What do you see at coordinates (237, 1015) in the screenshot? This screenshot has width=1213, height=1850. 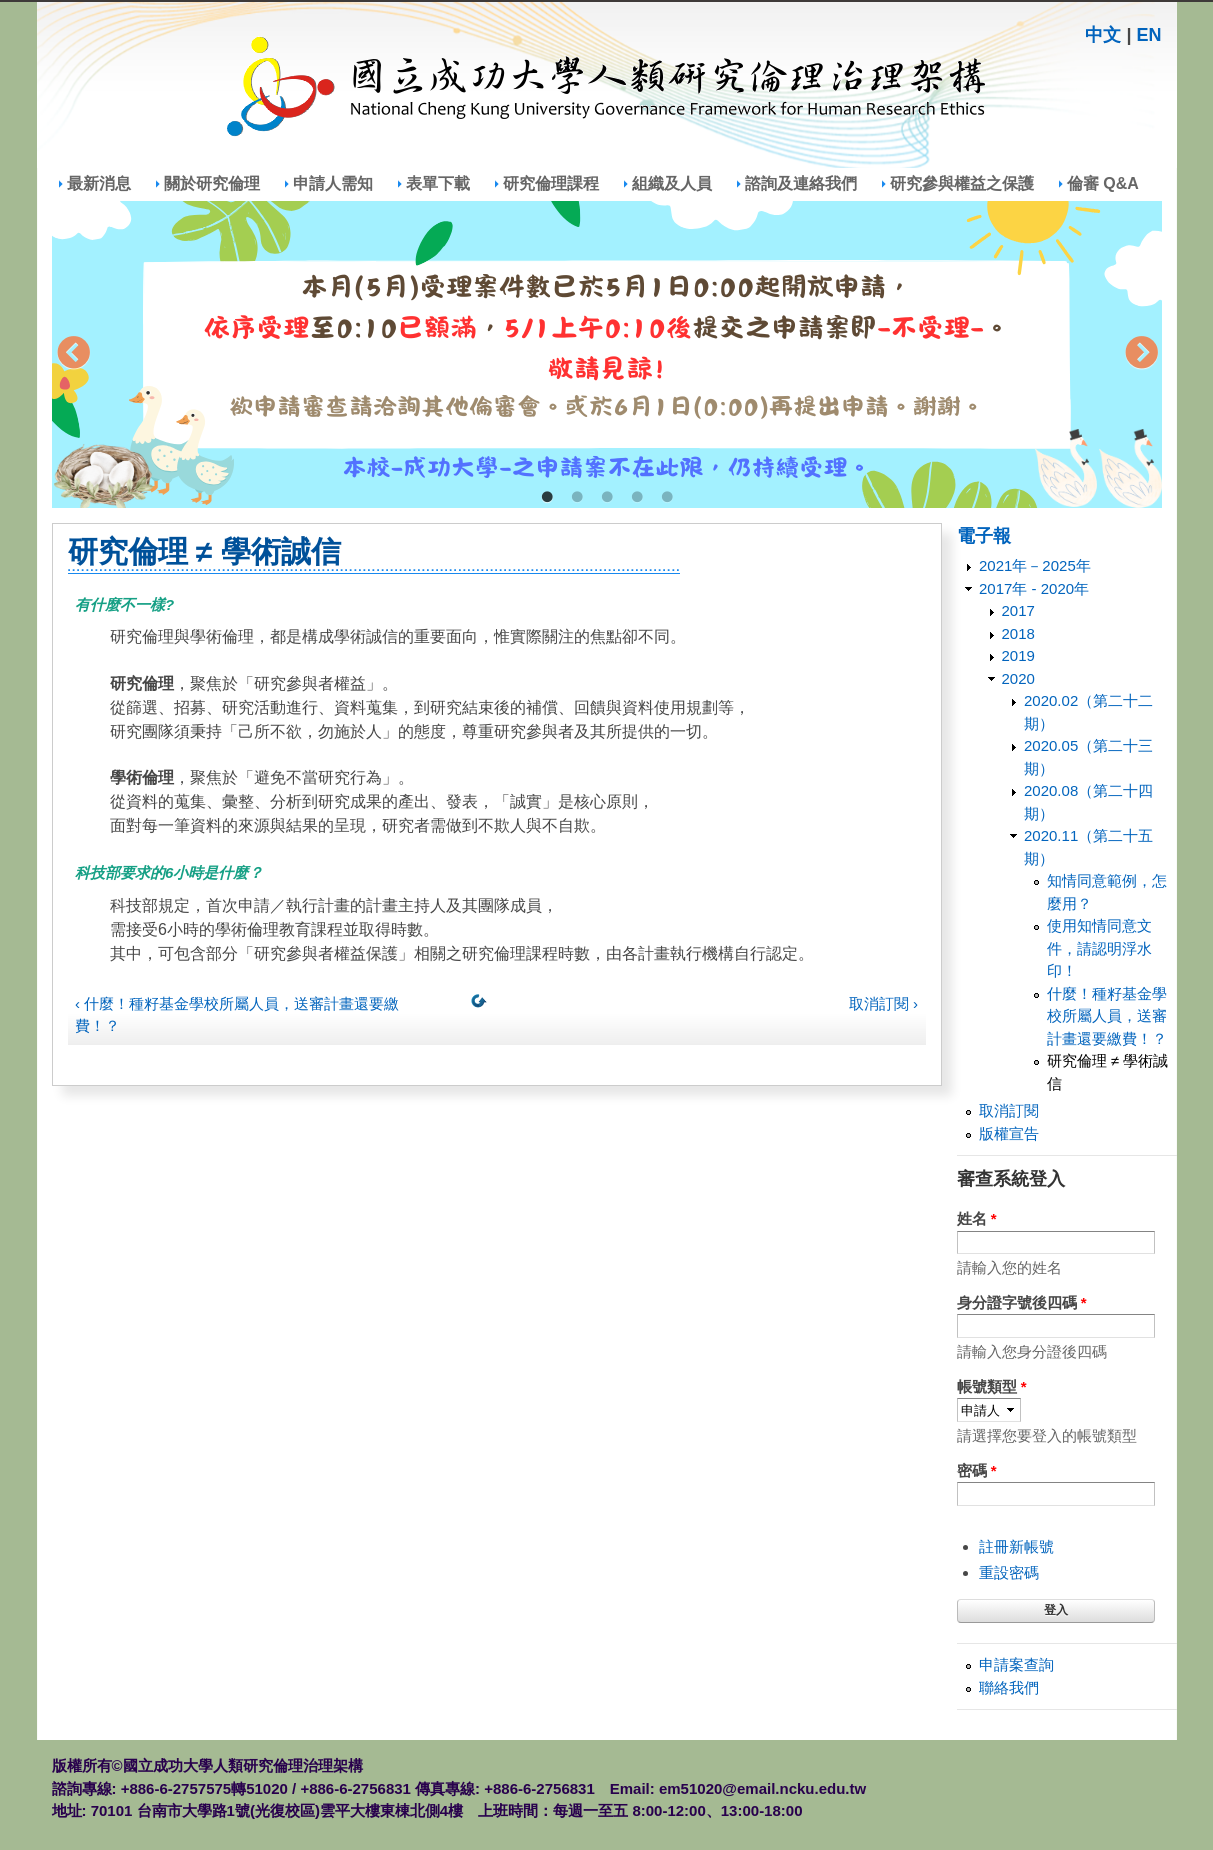 I see `‹ 什麼！種籽基金學校所屬人員，送審計畫還要繳費！？` at bounding box center [237, 1015].